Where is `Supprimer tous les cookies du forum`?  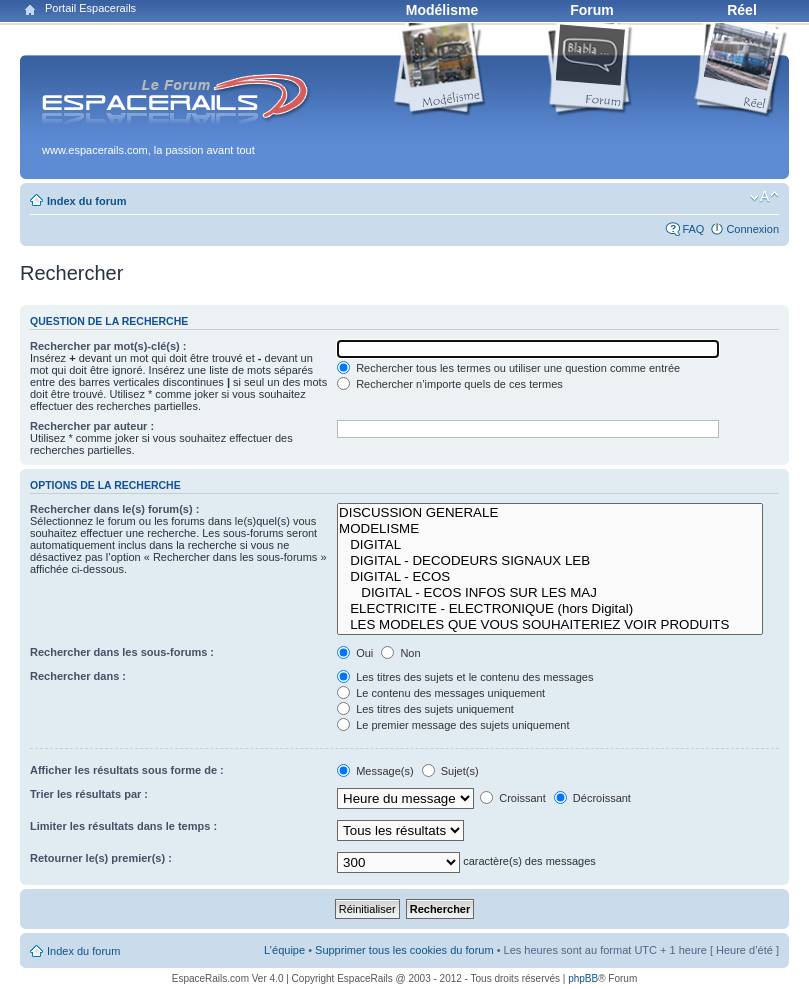
Supprimer tous les cookies du forum is located at coordinates (404, 950).